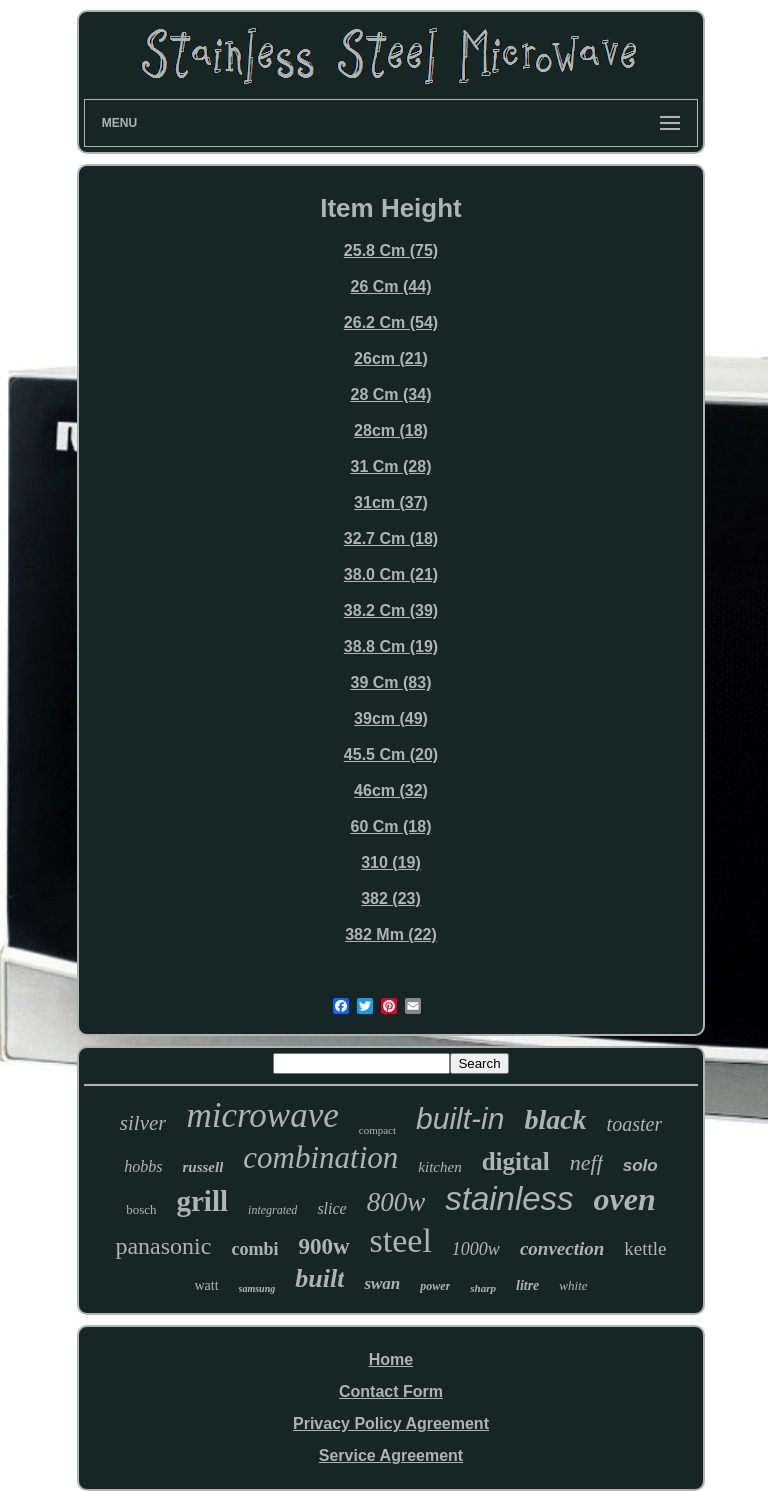 The image size is (768, 1491). I want to click on 39cm (49), so click(391, 718).